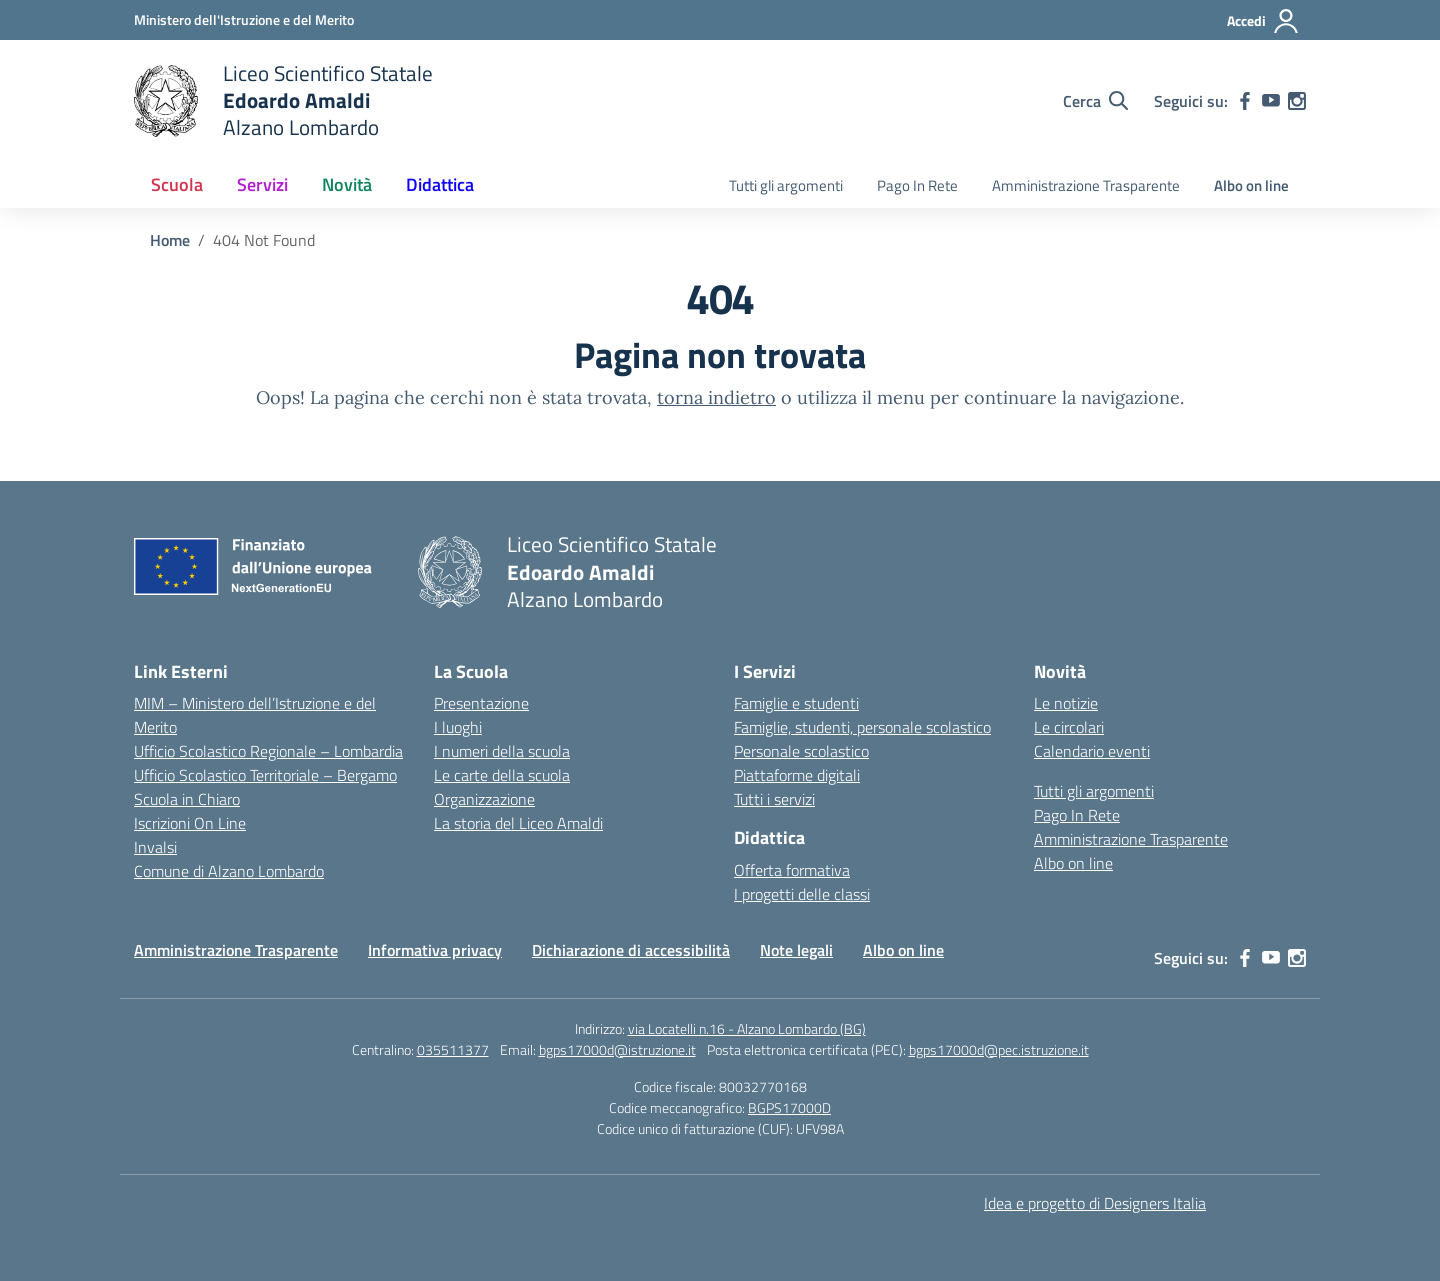  What do you see at coordinates (155, 847) in the screenshot?
I see `Invalsi [Invalsi – link esterno – apertura nuova scheda]` at bounding box center [155, 847].